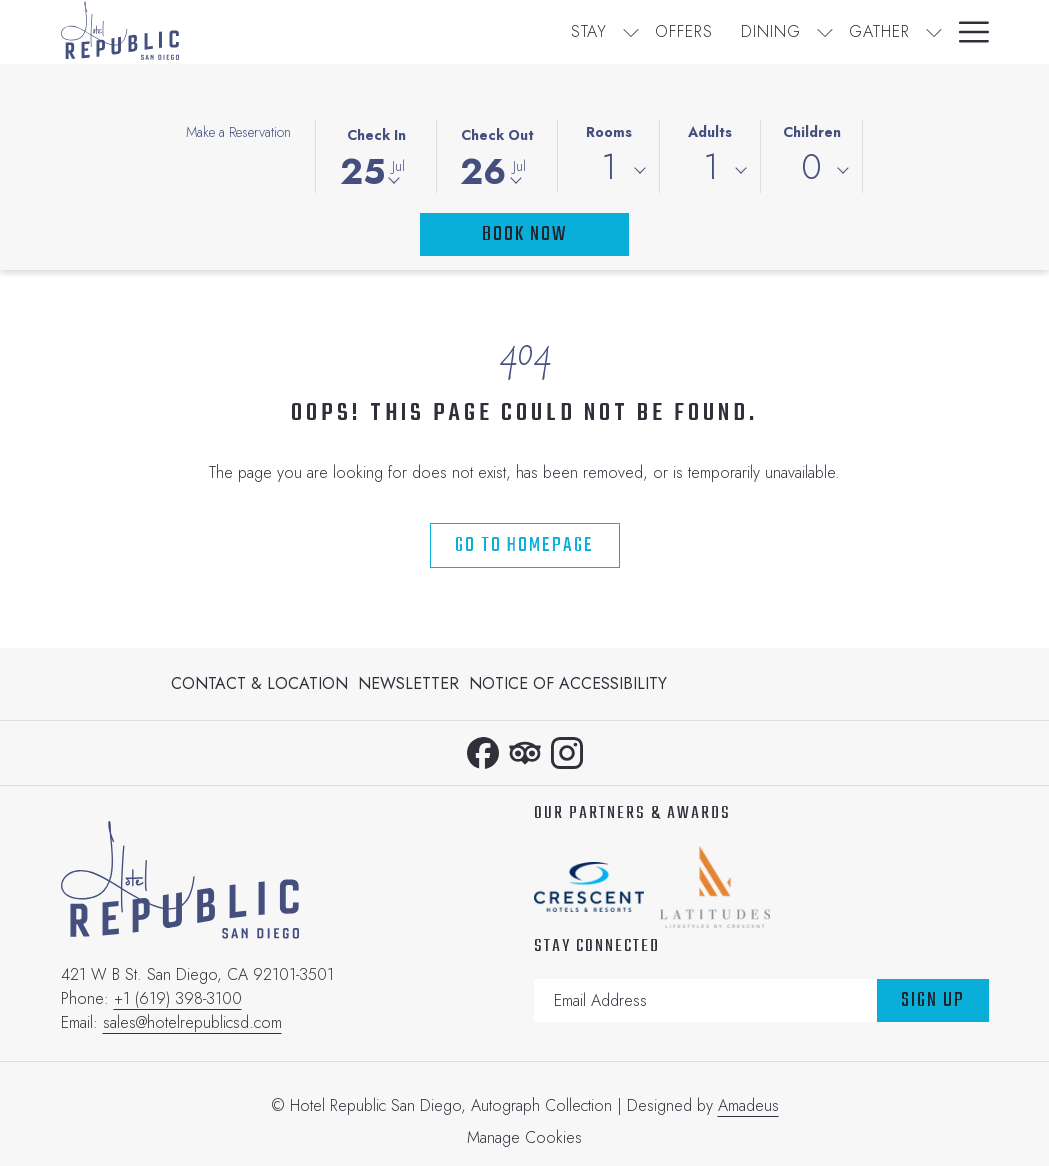 The width and height of the screenshot is (1049, 1166). Describe the element at coordinates (474, 32) in the screenshot. I see `[Offers]` at that location.